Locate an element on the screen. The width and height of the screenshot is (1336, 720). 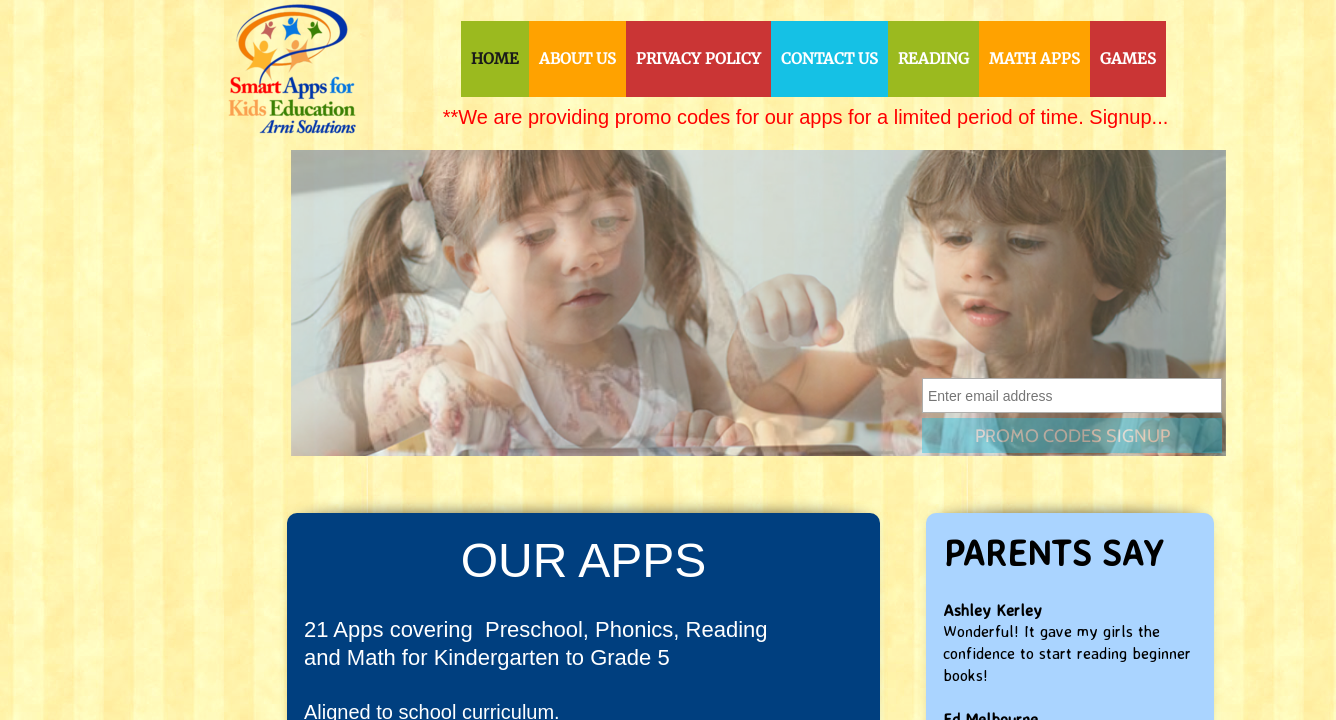
Reading is located at coordinates (933, 58).